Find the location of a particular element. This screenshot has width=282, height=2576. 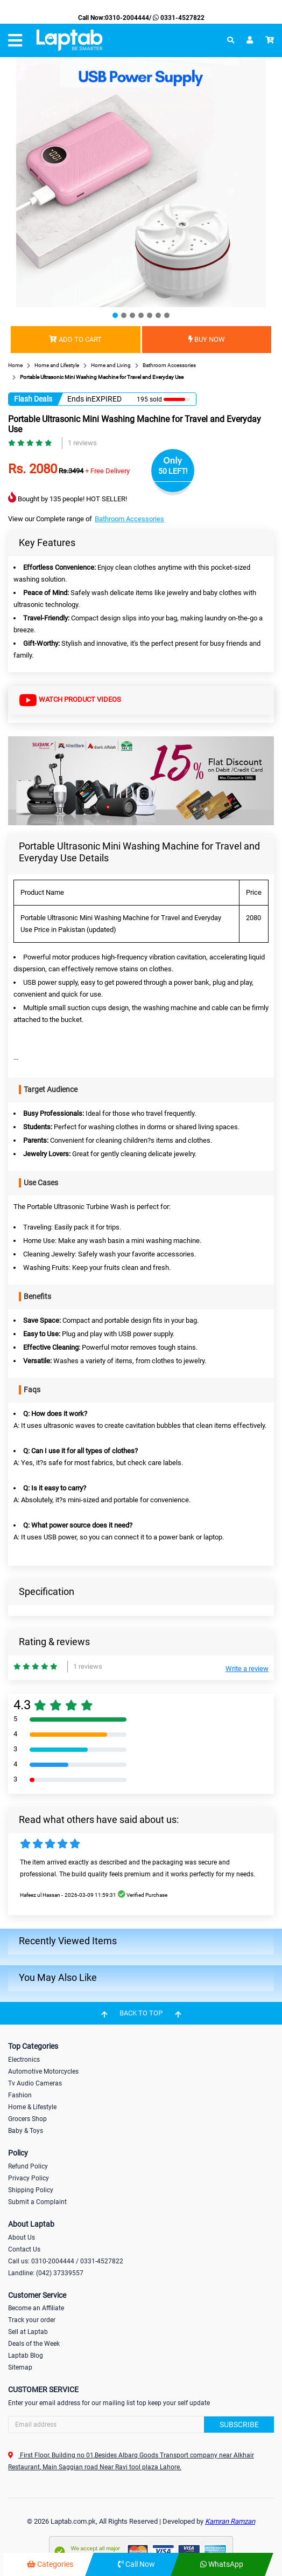

0331-4527822 is located at coordinates (178, 18).